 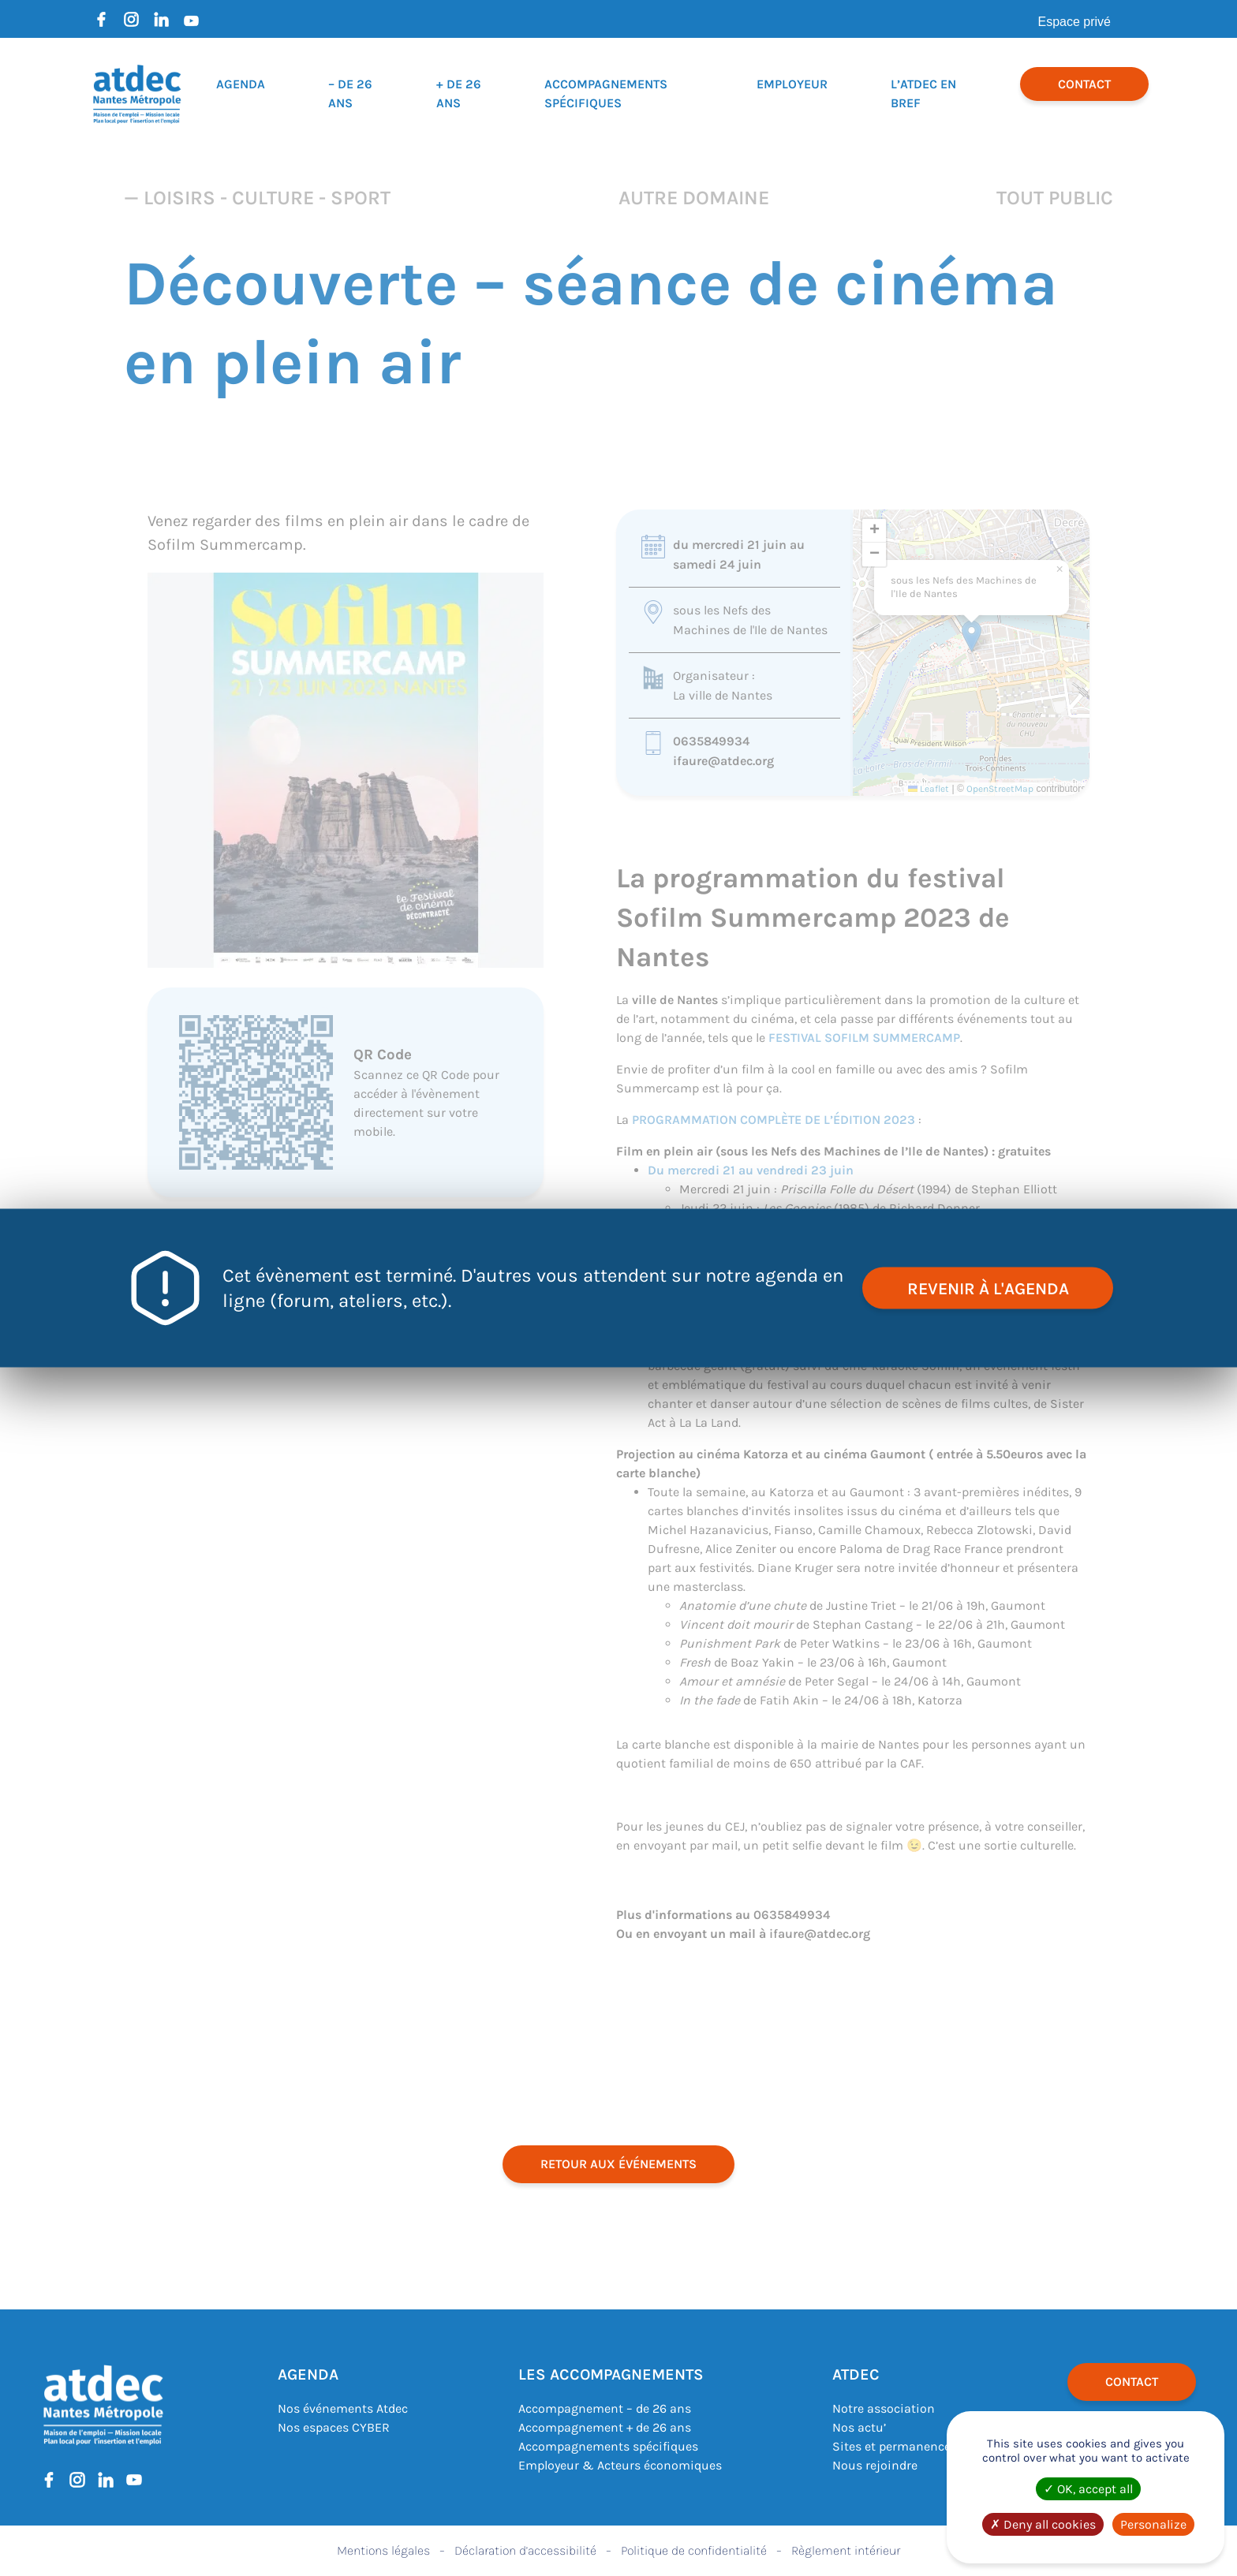 I want to click on revenir à l'agenda, so click(x=986, y=1288).